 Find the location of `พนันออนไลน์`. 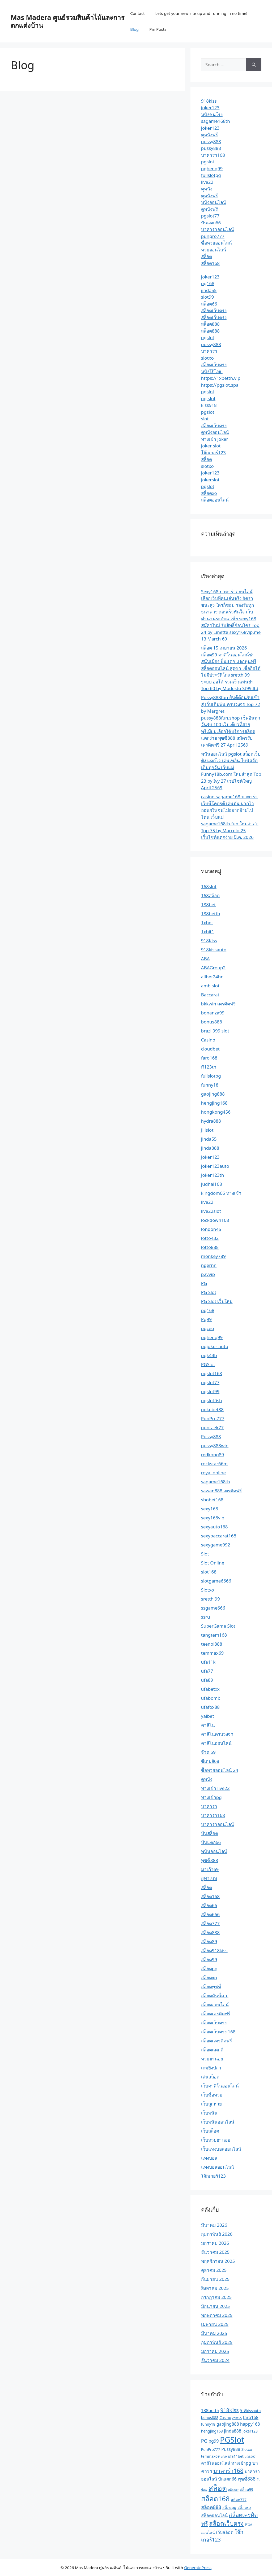

พนันออนไลน์ is located at coordinates (214, 1851).